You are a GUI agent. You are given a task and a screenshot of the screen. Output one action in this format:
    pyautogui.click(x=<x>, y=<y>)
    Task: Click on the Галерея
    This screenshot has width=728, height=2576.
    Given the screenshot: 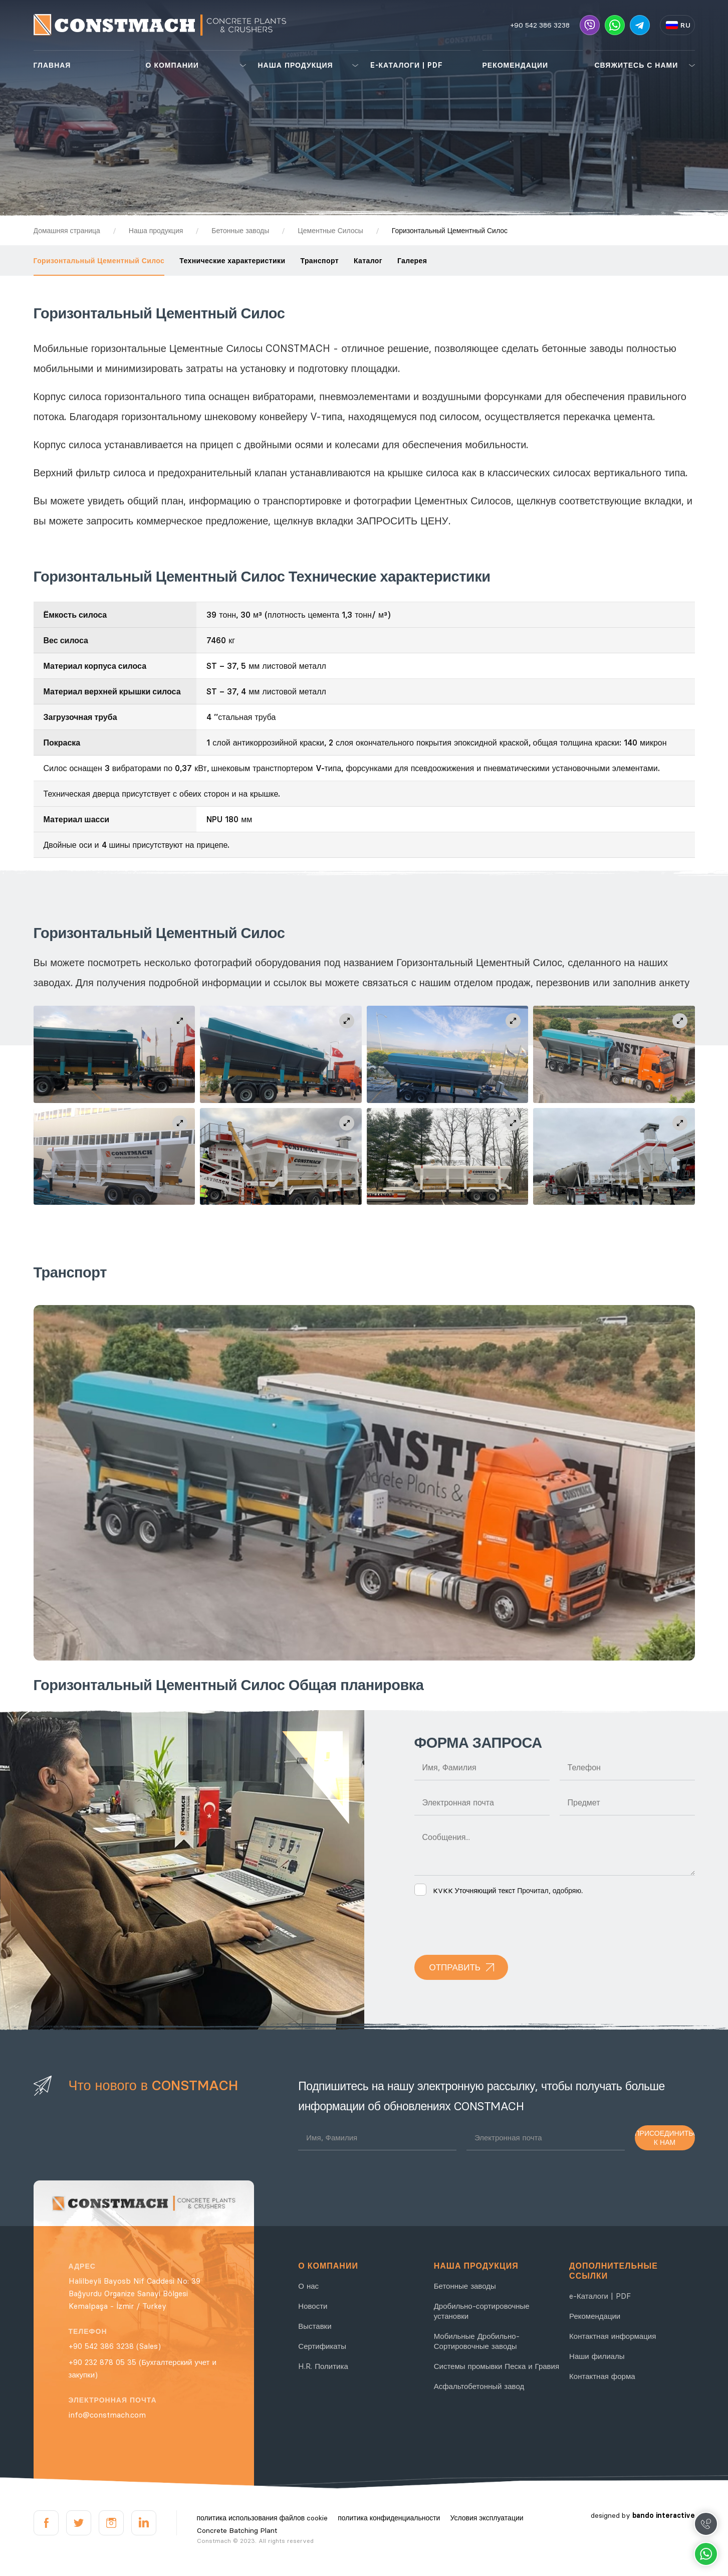 What is the action you would take?
    pyautogui.click(x=412, y=260)
    